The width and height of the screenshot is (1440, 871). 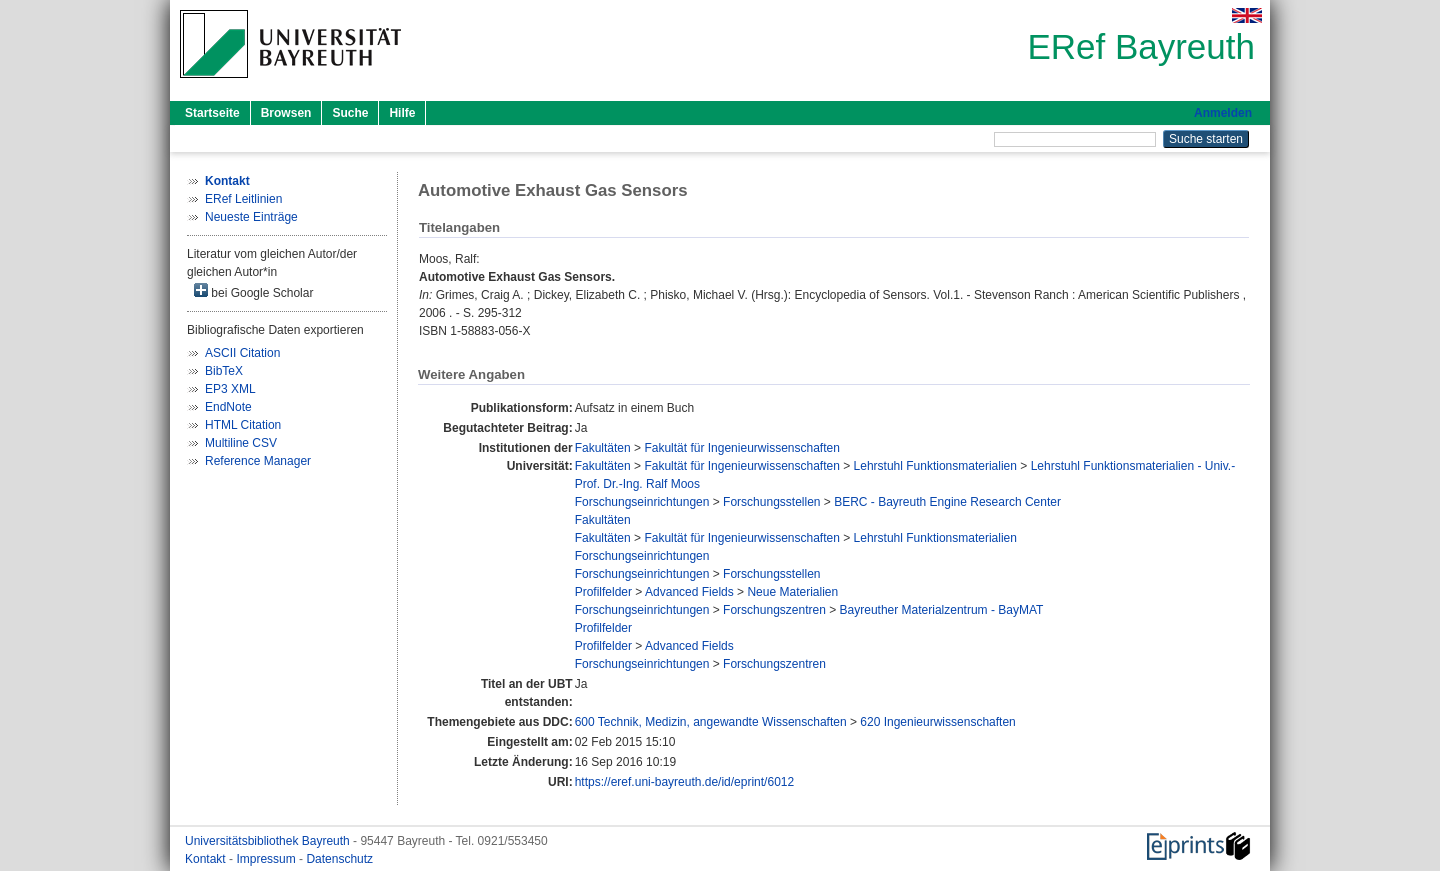 I want to click on Forschungsstellen, so click(x=771, y=502).